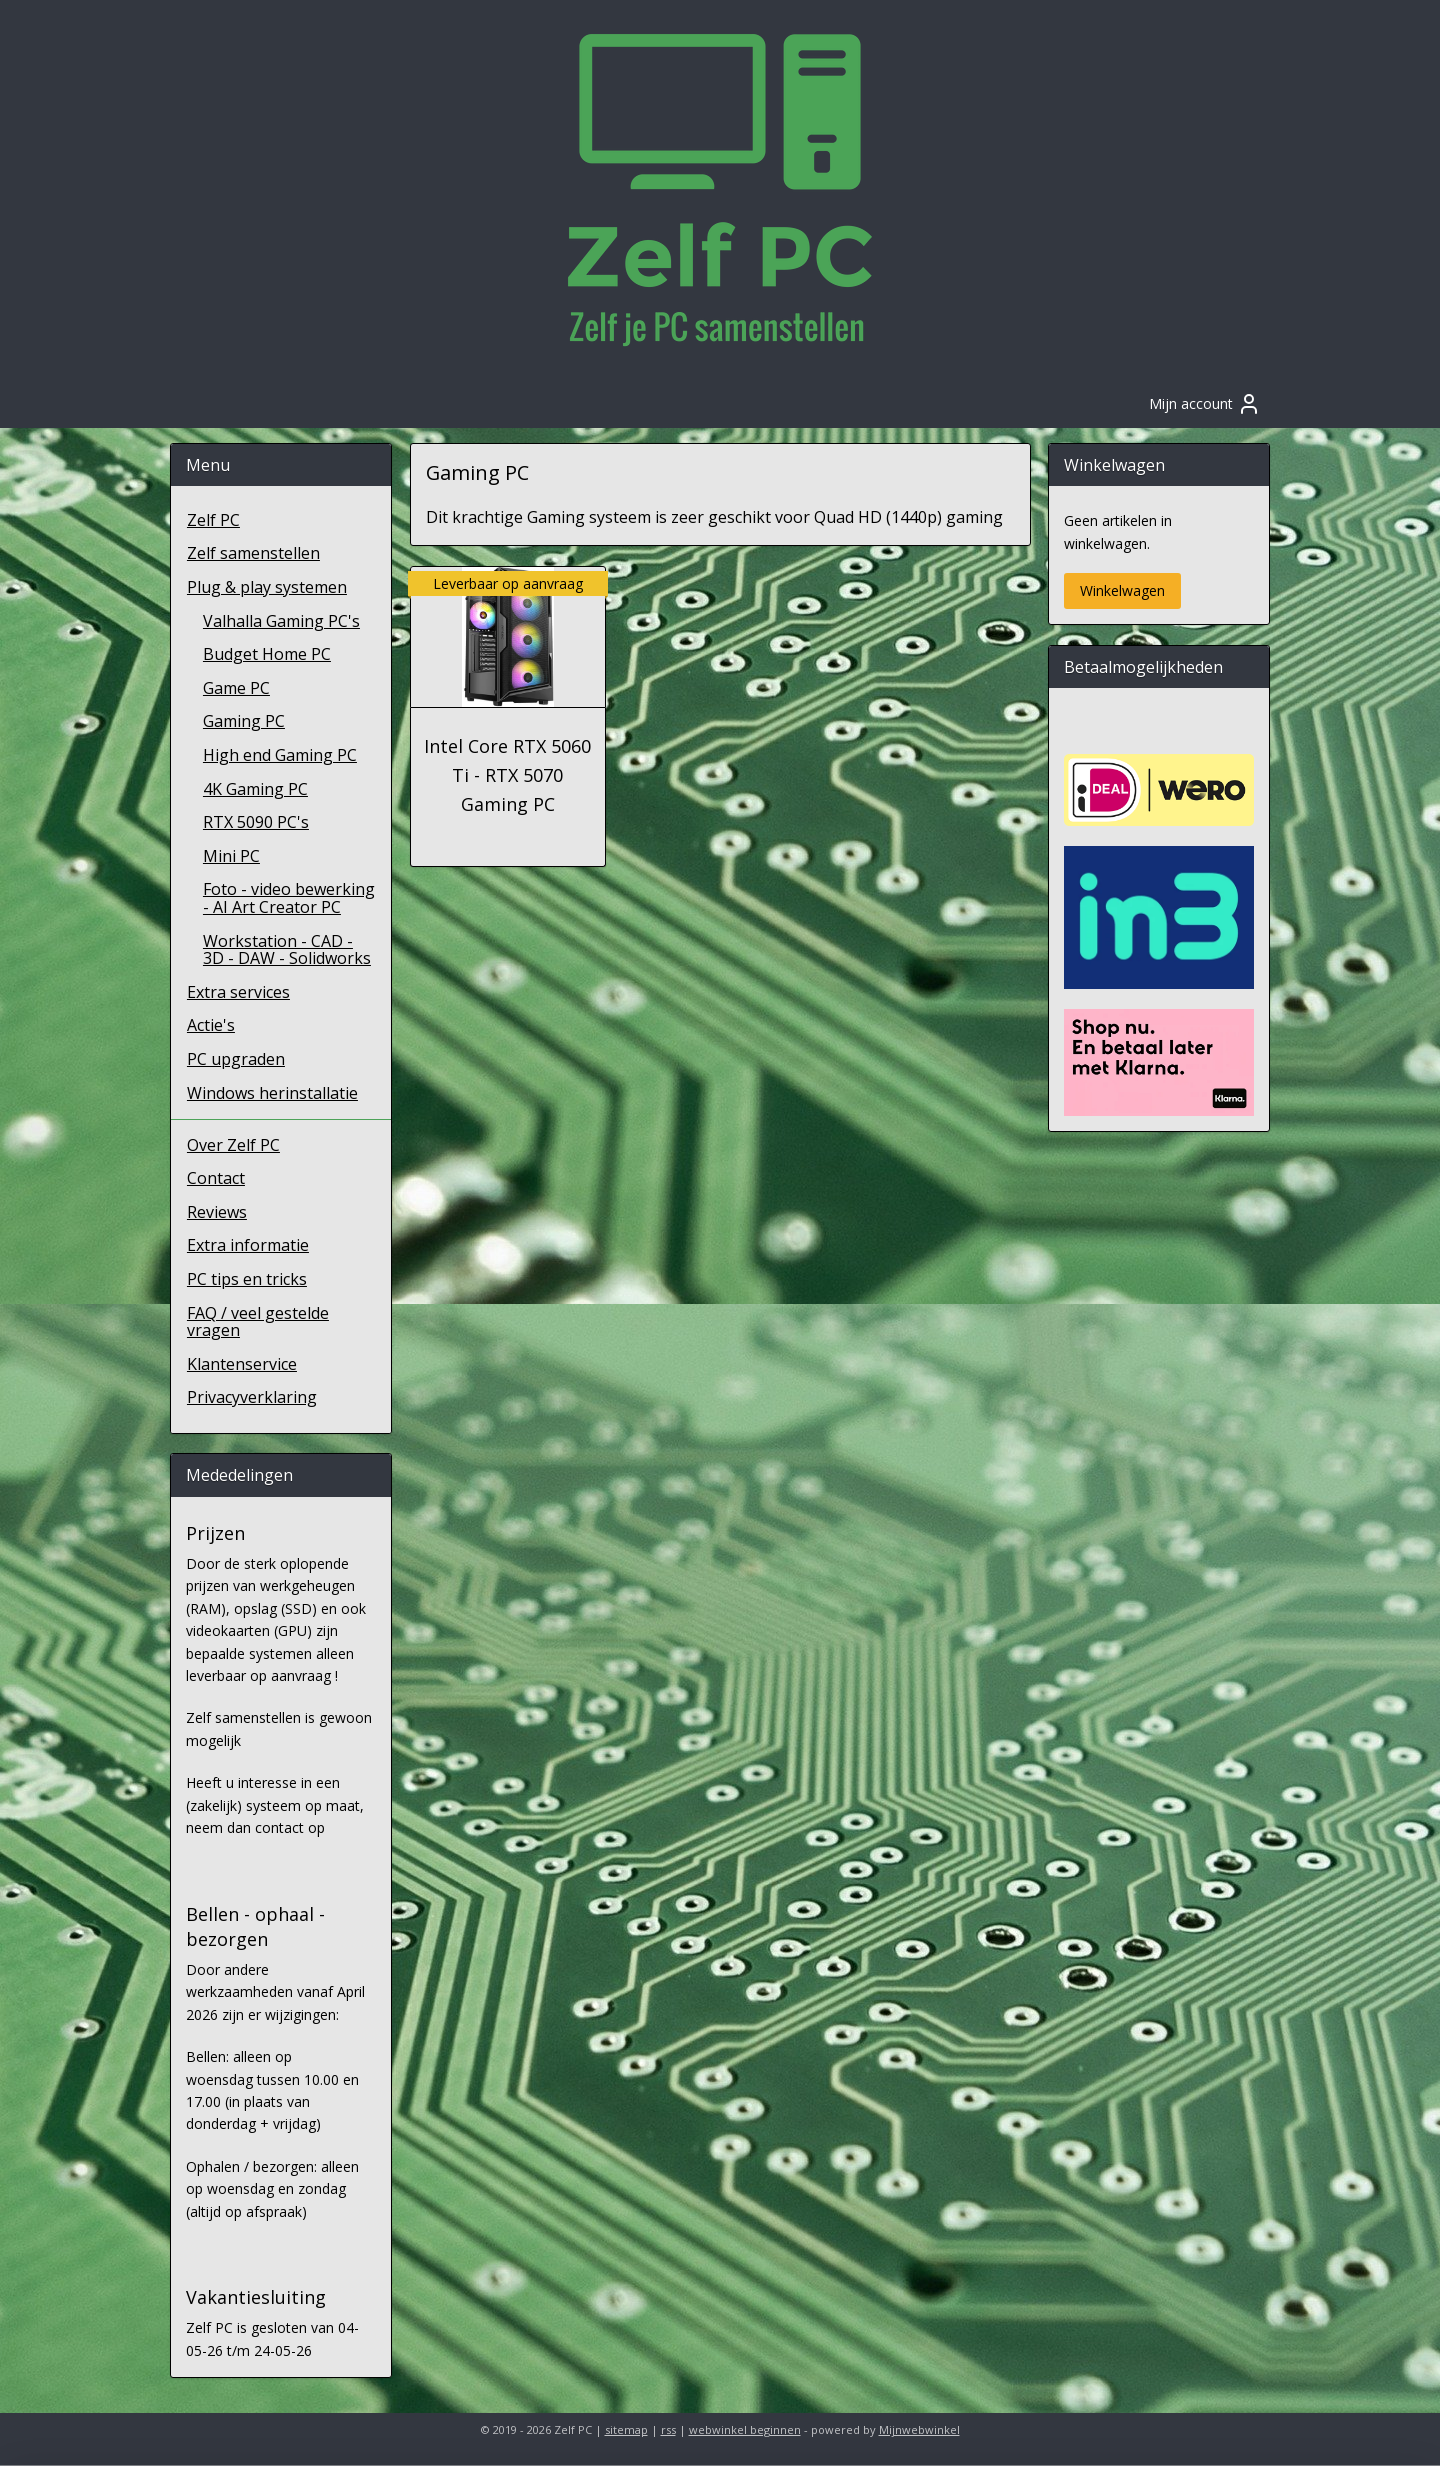 The height and width of the screenshot is (2466, 1440). What do you see at coordinates (233, 1145) in the screenshot?
I see `Over Zelf PC` at bounding box center [233, 1145].